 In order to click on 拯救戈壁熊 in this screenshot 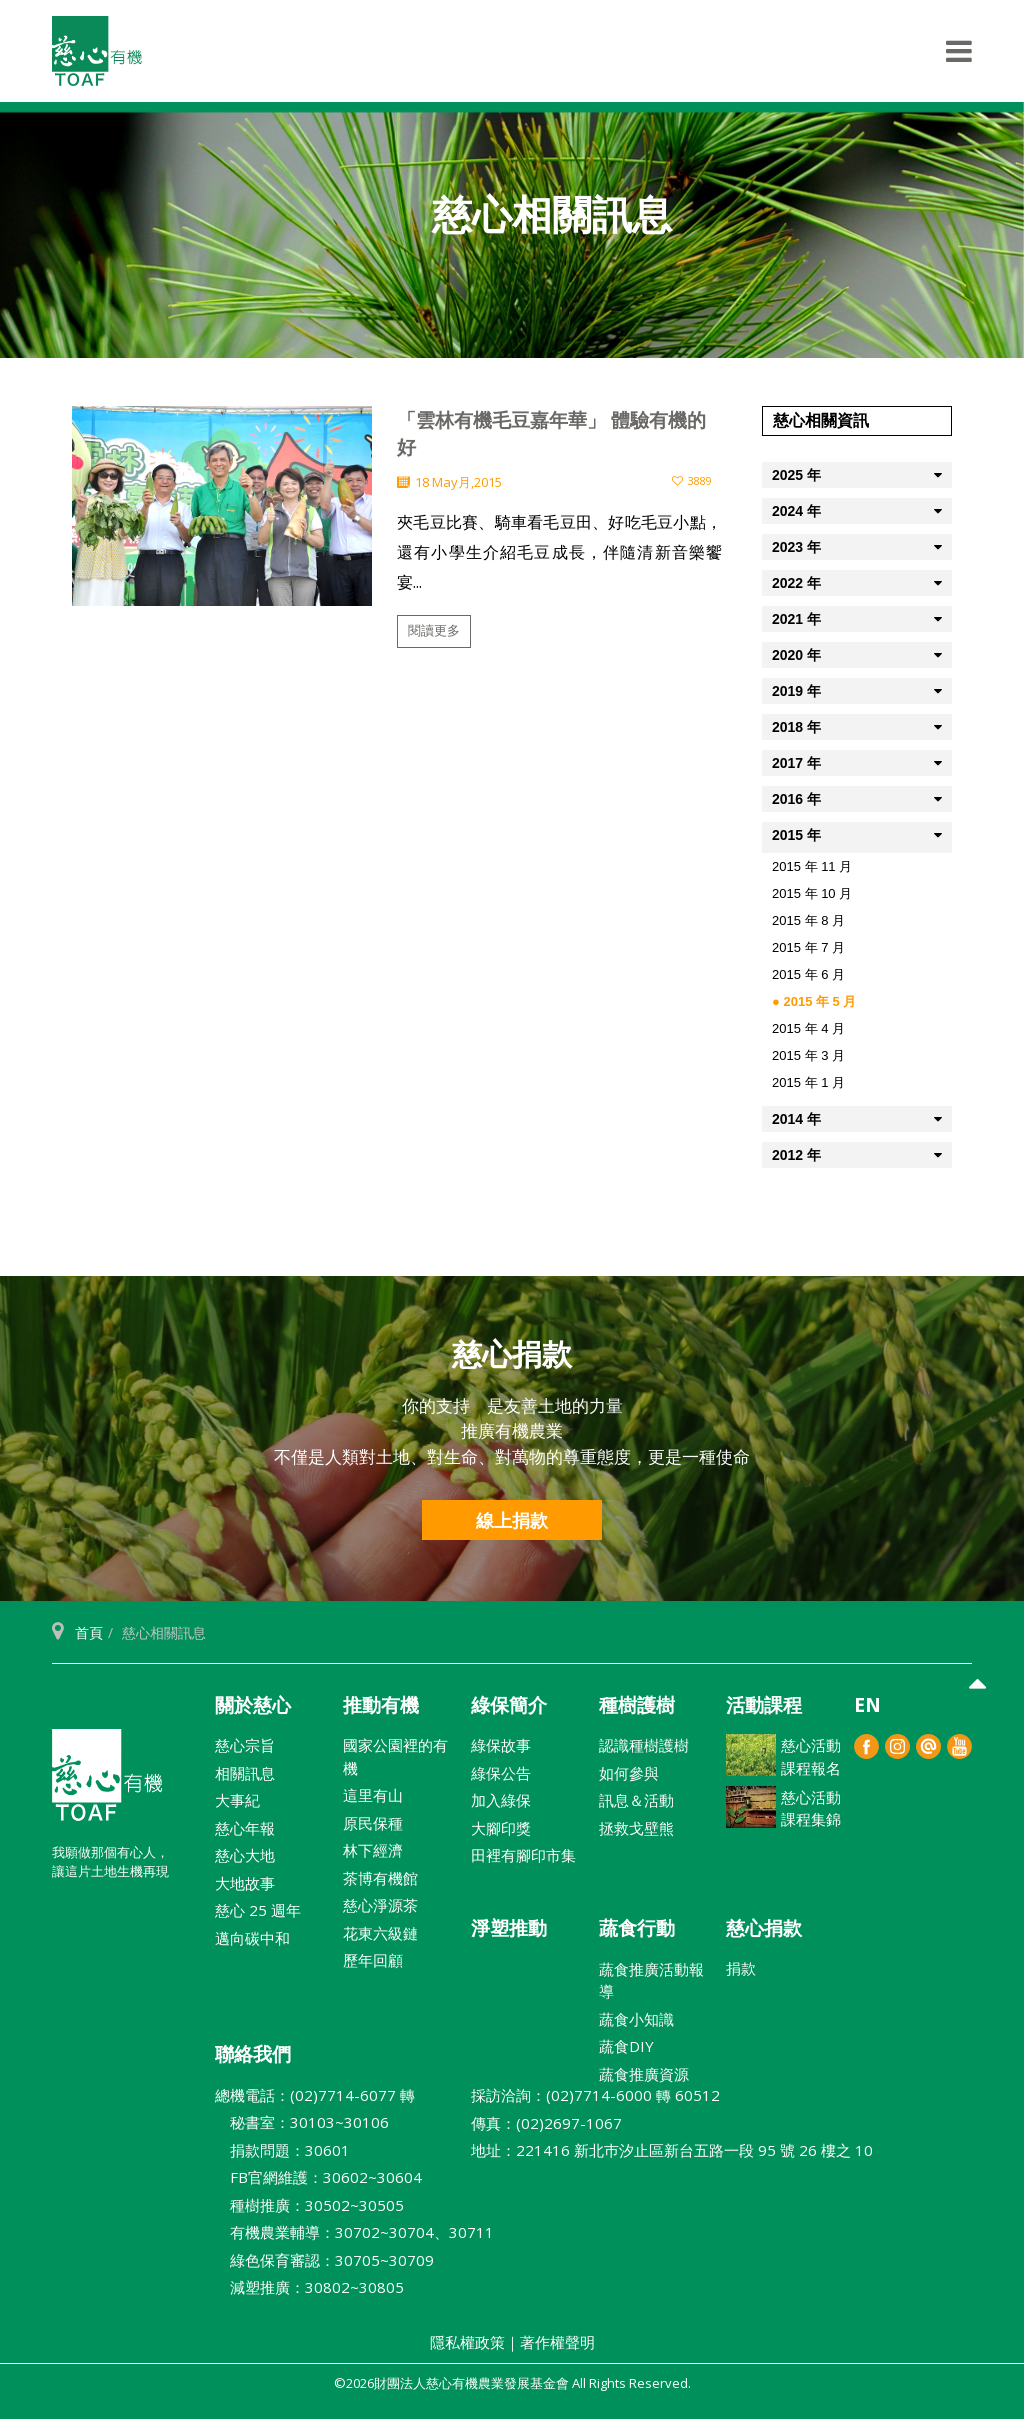, I will do `click(636, 1828)`.